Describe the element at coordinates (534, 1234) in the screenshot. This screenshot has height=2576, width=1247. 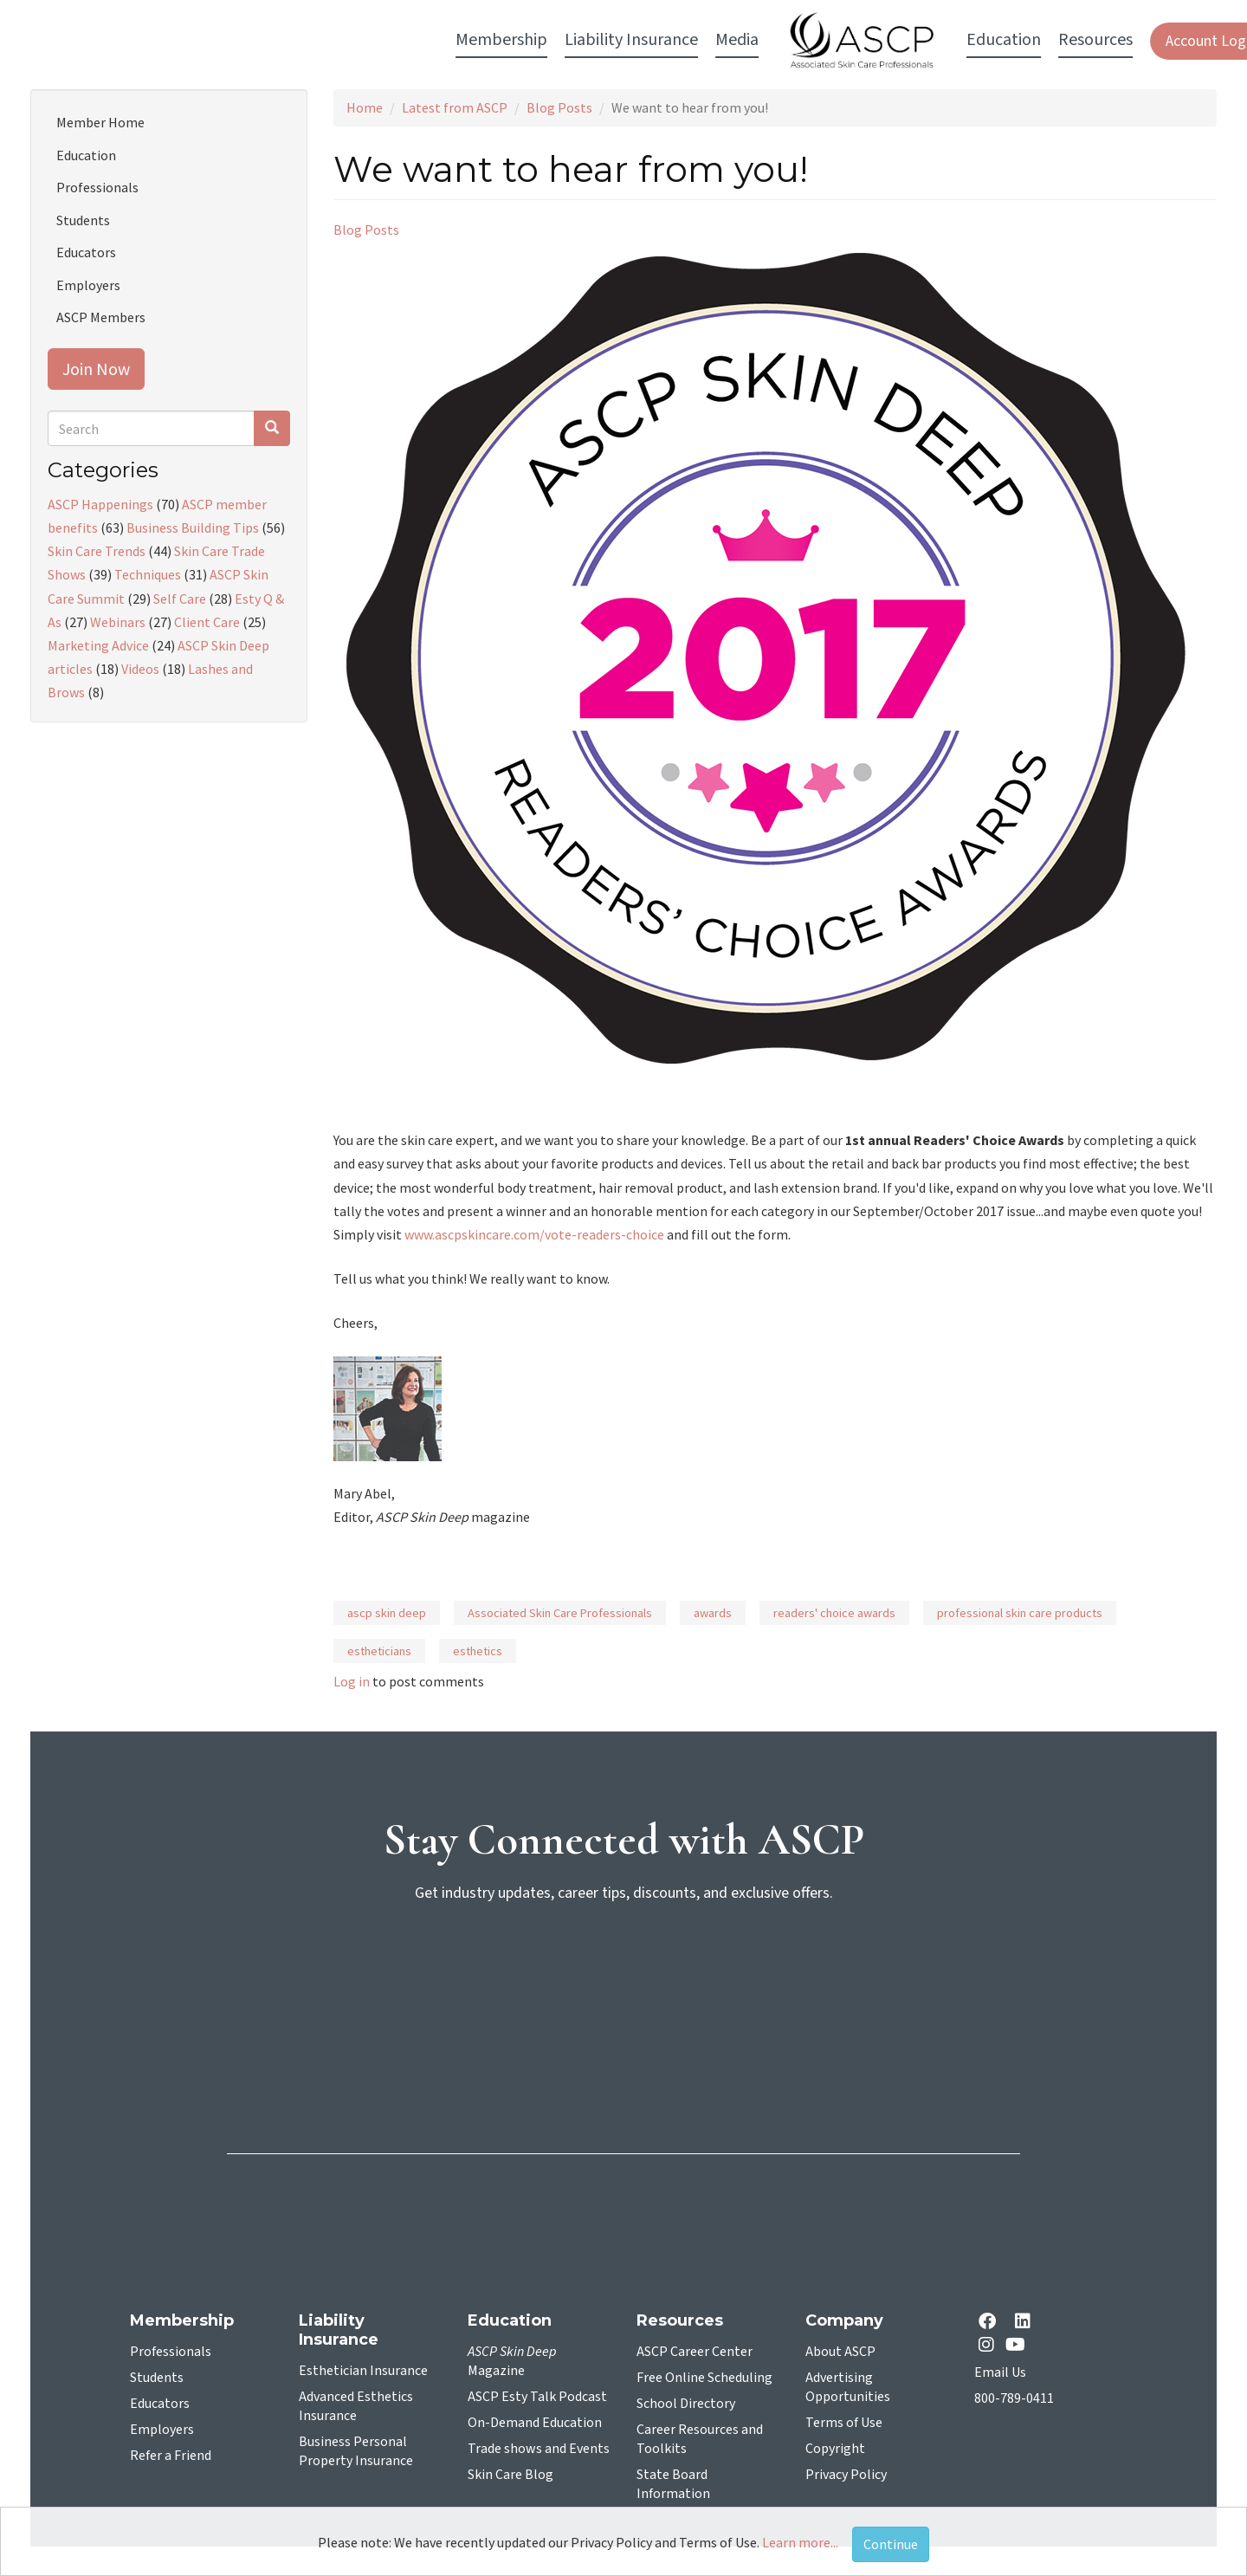
I see `www.ascpskincare.com/vote-readers-choice` at that location.